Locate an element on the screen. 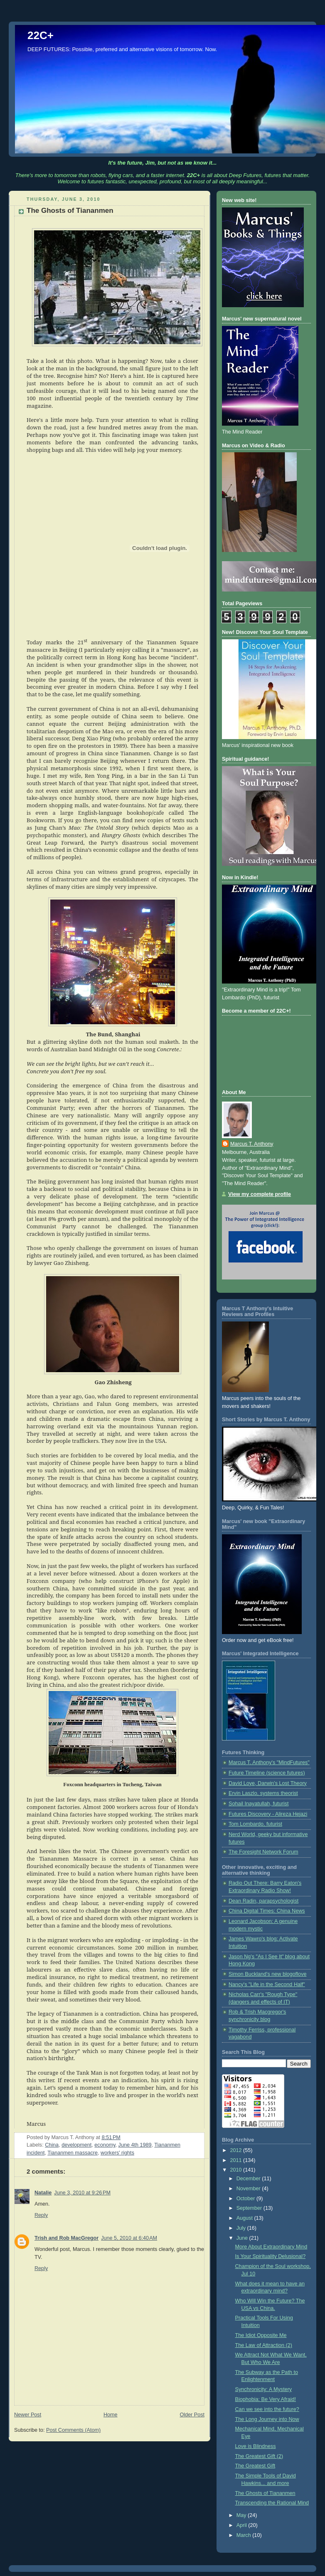 The height and width of the screenshot is (2576, 325). 2011 is located at coordinates (237, 2160).